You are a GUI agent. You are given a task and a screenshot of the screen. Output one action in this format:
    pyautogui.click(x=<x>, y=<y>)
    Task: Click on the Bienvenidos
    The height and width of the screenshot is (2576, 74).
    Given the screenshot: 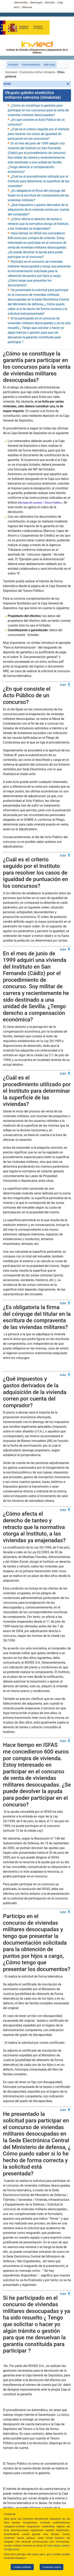 What is the action you would take?
    pyautogui.click(x=21, y=2)
    